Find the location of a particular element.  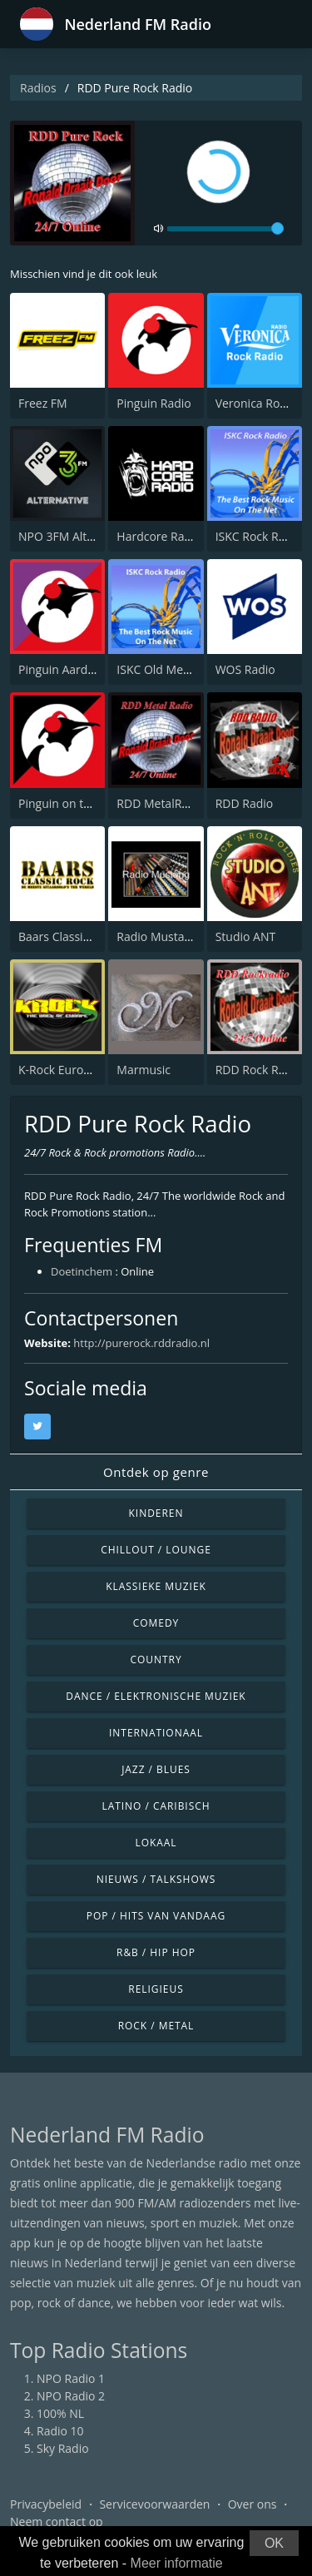

Marmusic is located at coordinates (143, 1069).